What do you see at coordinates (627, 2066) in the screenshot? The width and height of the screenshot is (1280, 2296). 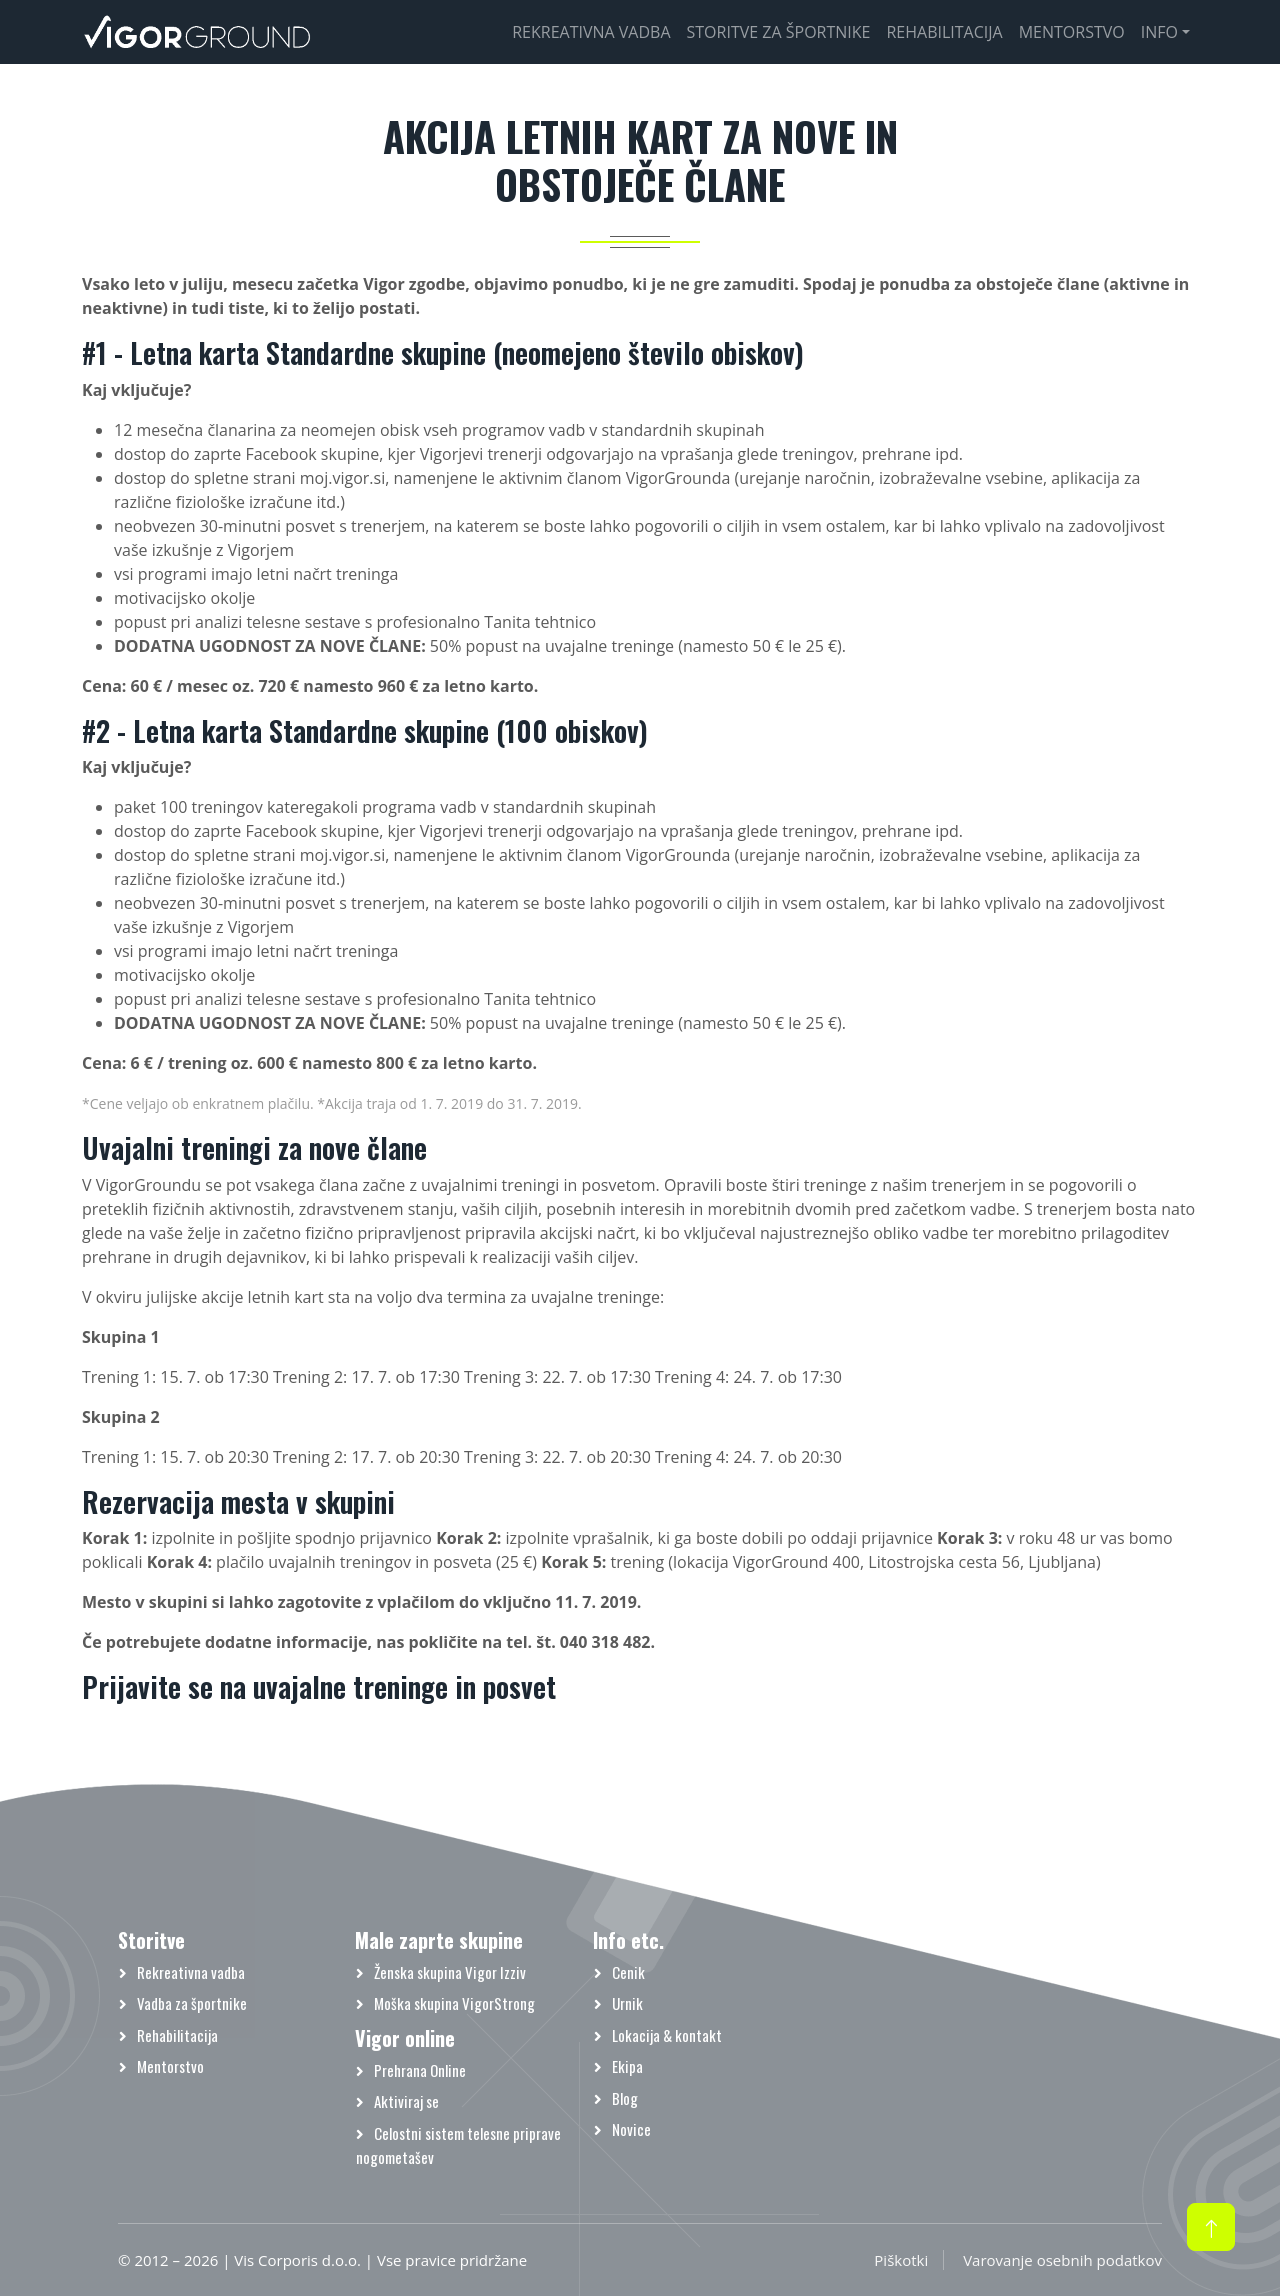 I see `Ekipa` at bounding box center [627, 2066].